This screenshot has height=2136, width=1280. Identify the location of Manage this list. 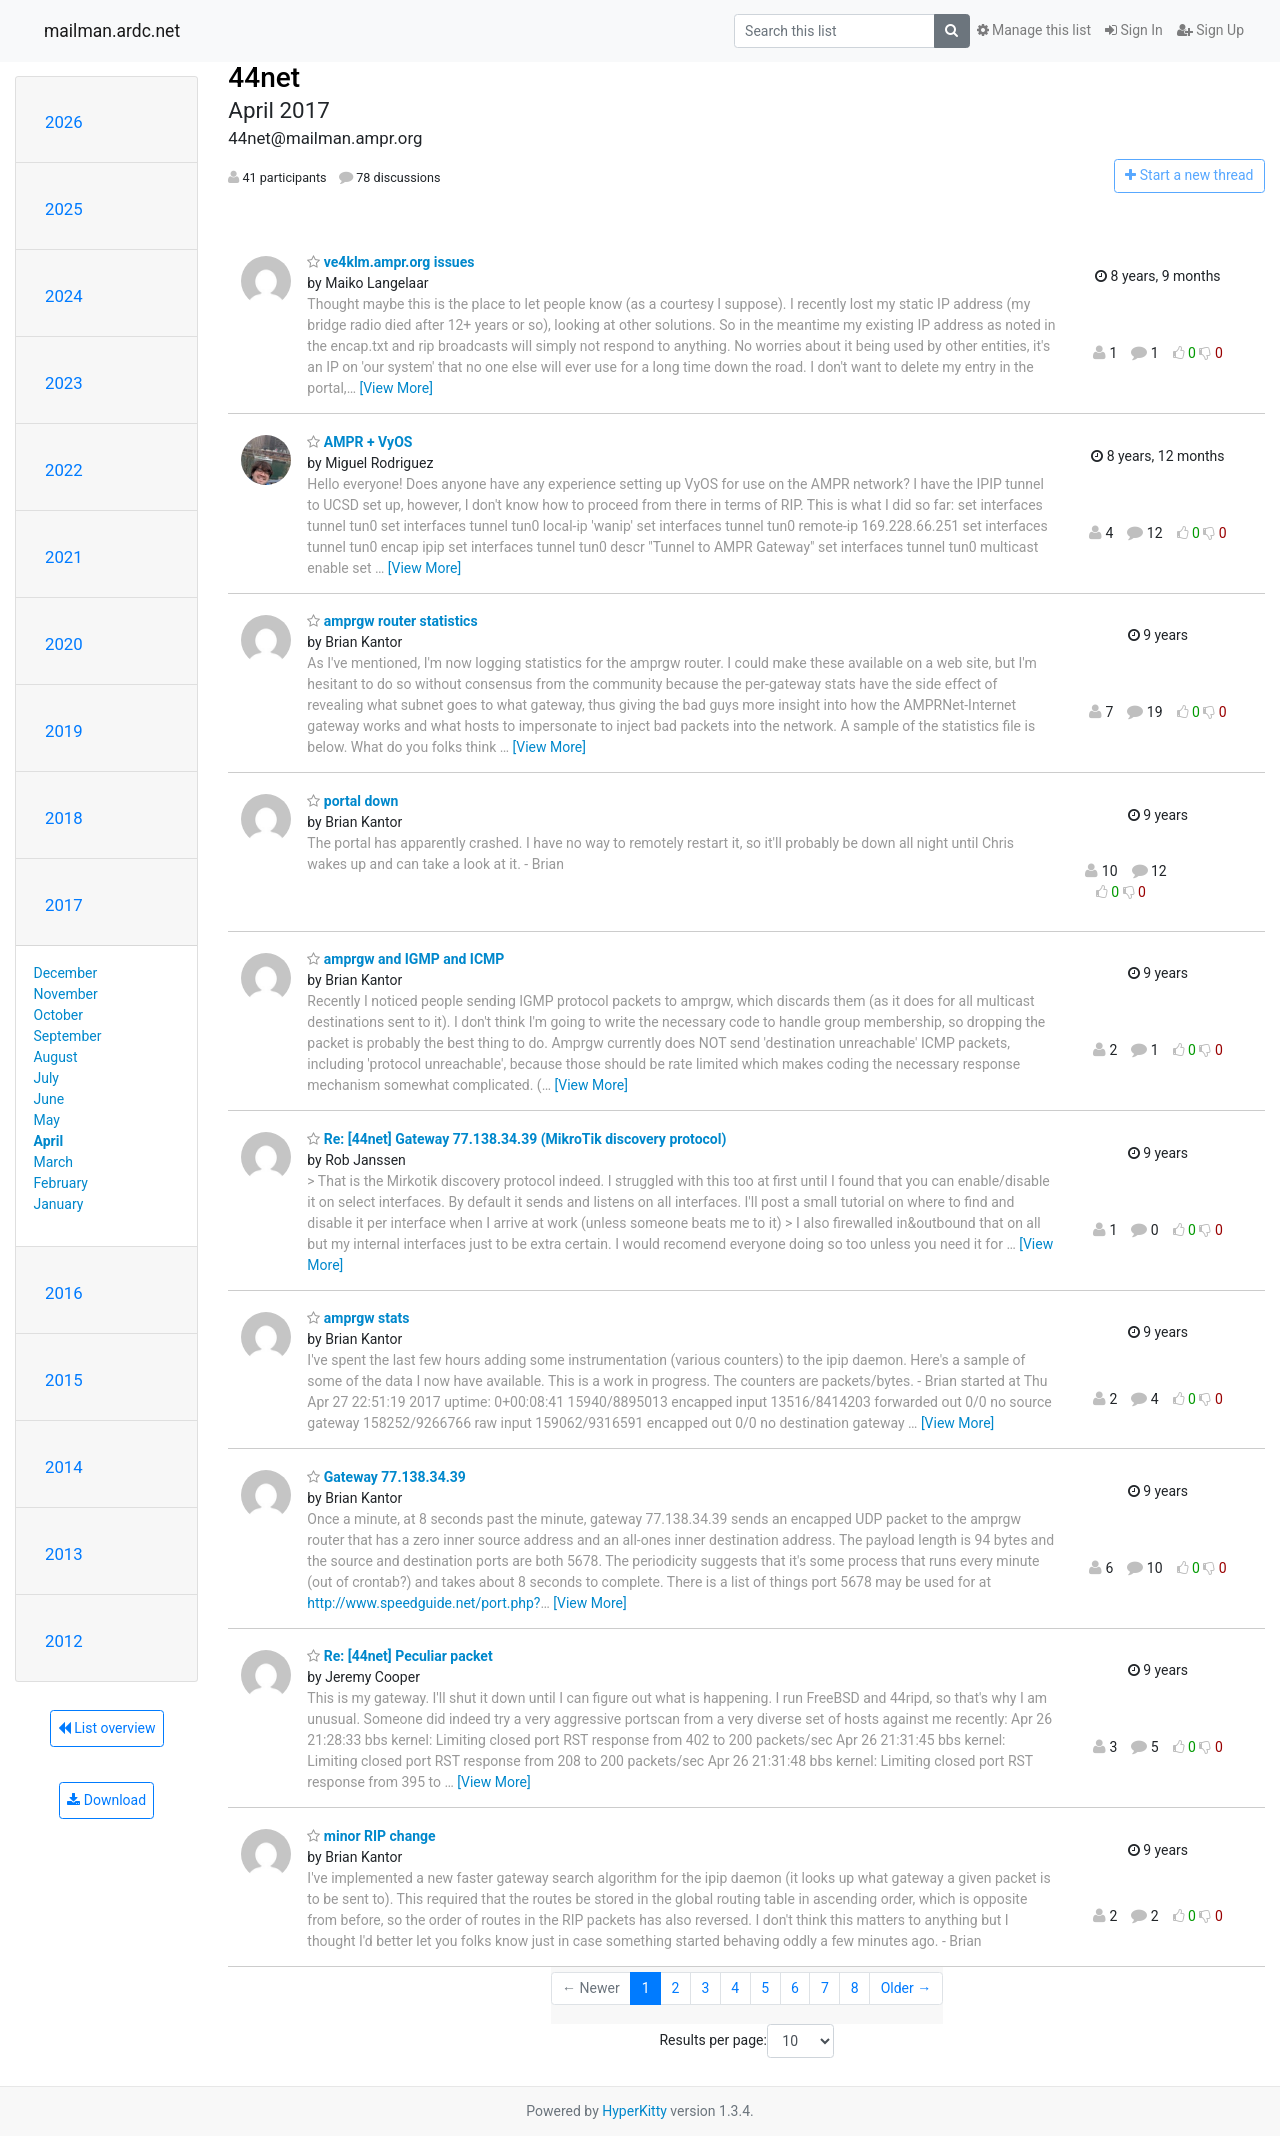
(1034, 30).